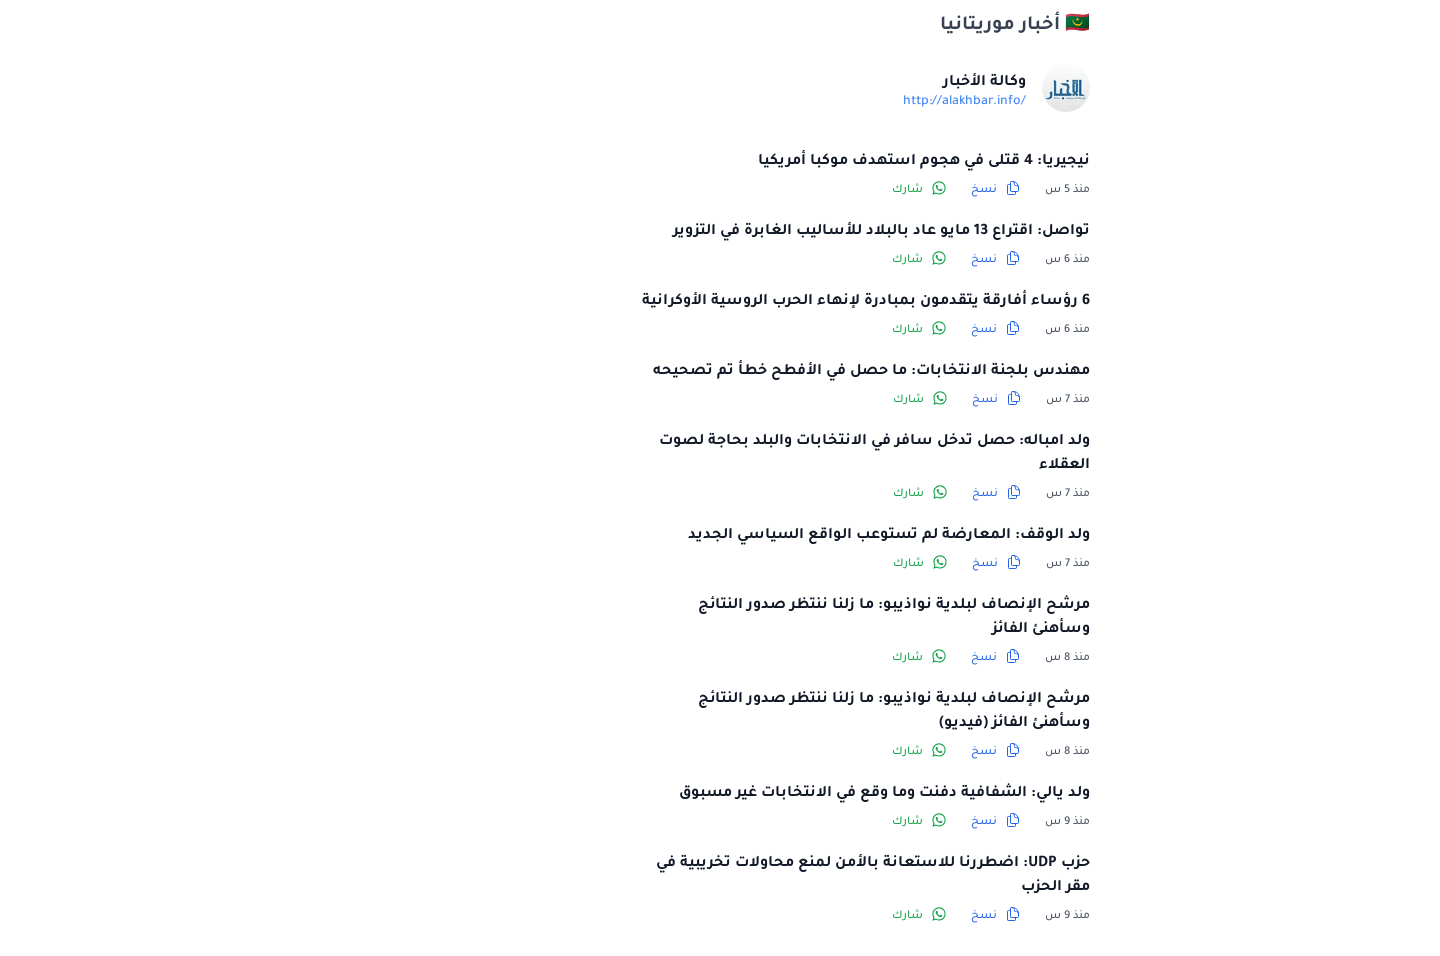  I want to click on 🇲🇷 أخبار موريتانيا, so click(869, 26).